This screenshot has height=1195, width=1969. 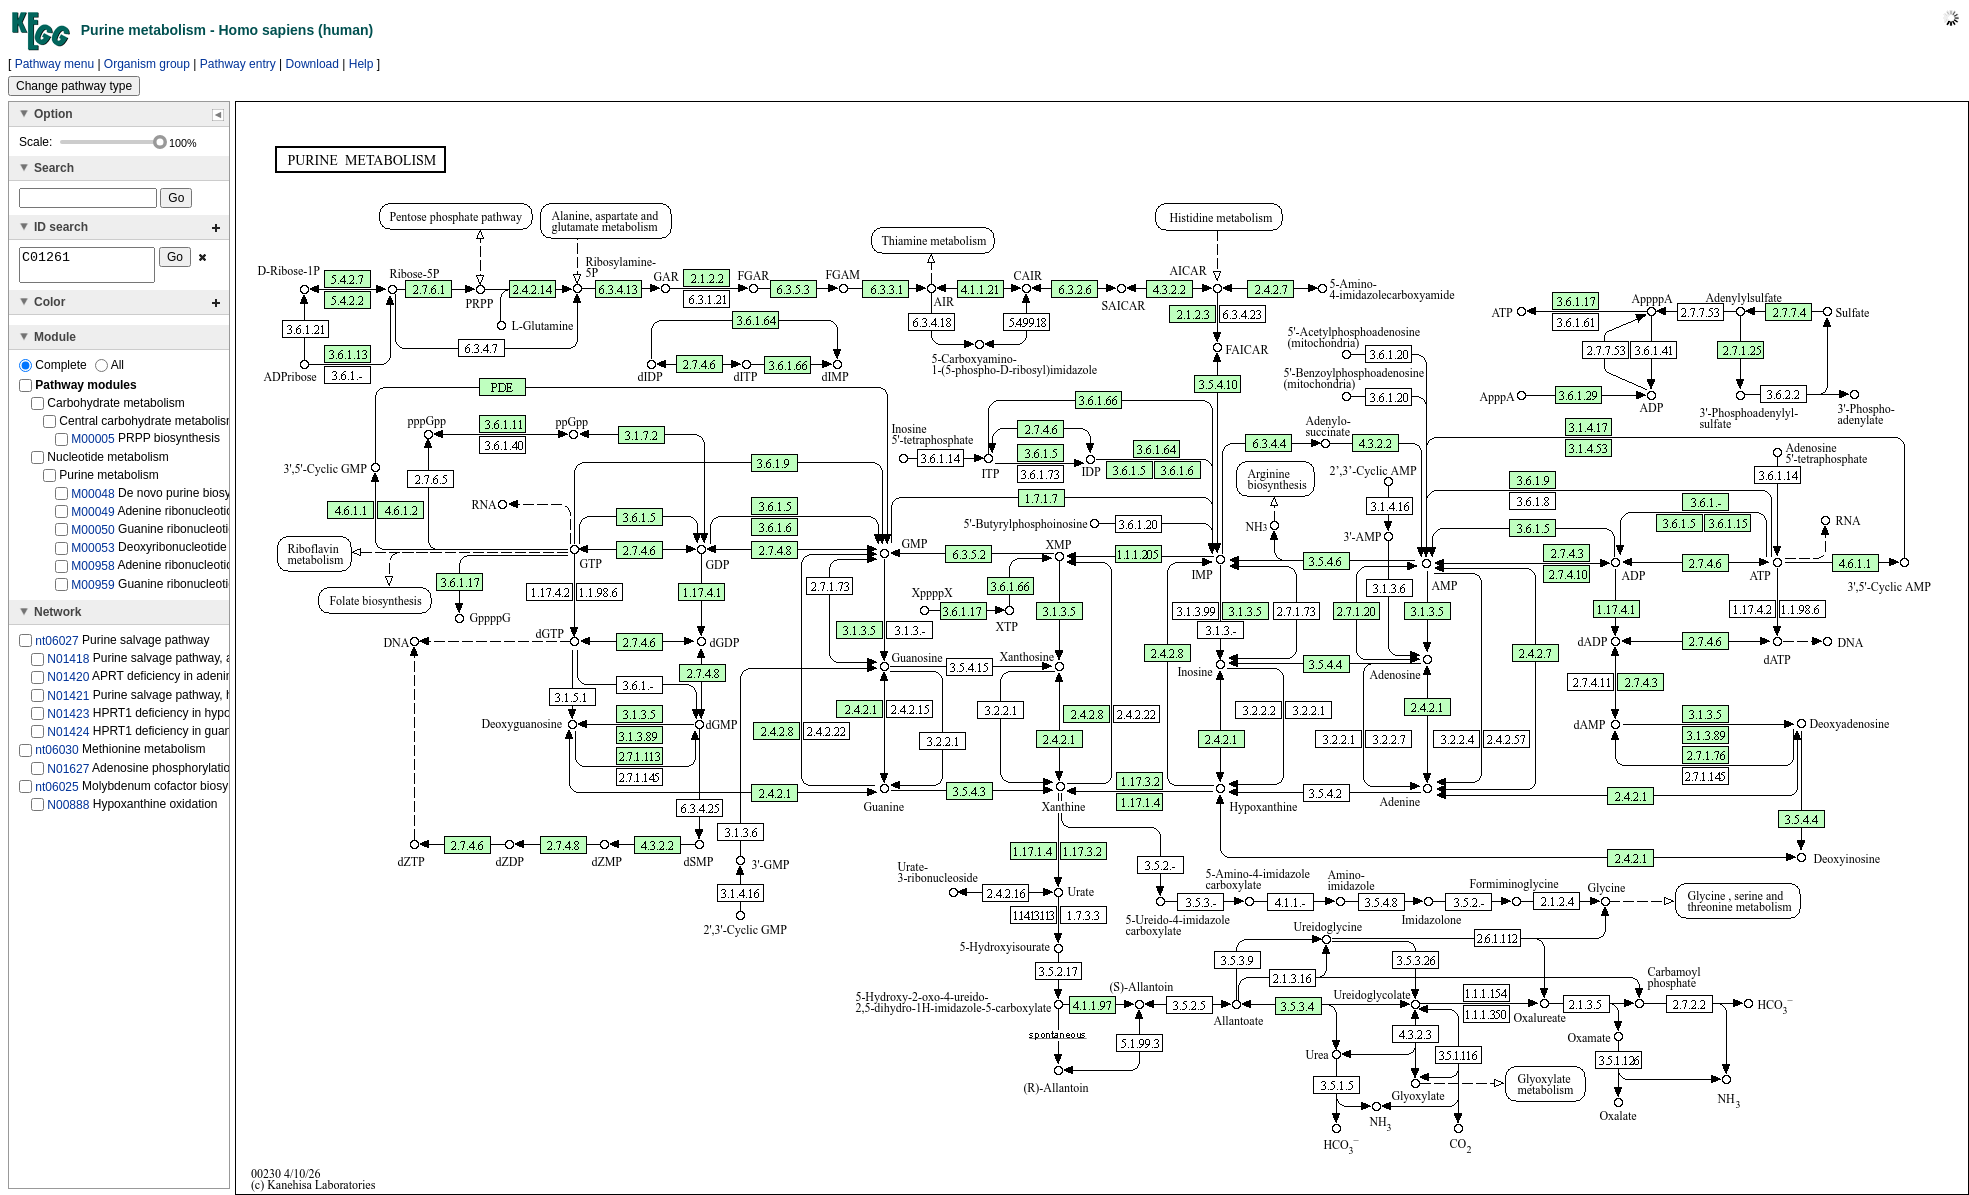 What do you see at coordinates (68, 665) in the screenshot?
I see `N01418` at bounding box center [68, 665].